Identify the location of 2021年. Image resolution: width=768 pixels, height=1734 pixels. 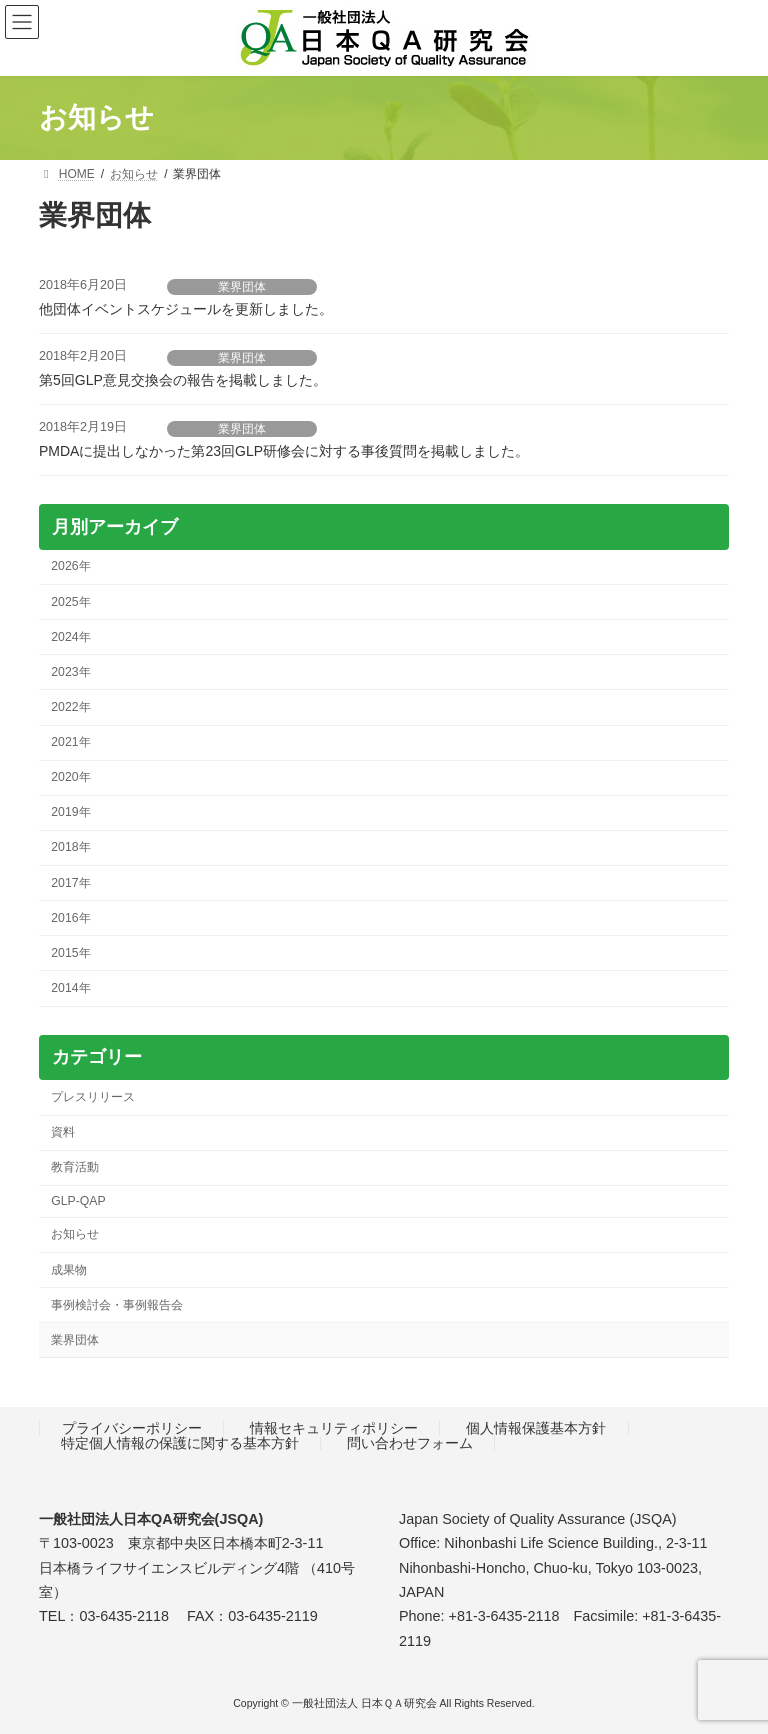
(70, 742).